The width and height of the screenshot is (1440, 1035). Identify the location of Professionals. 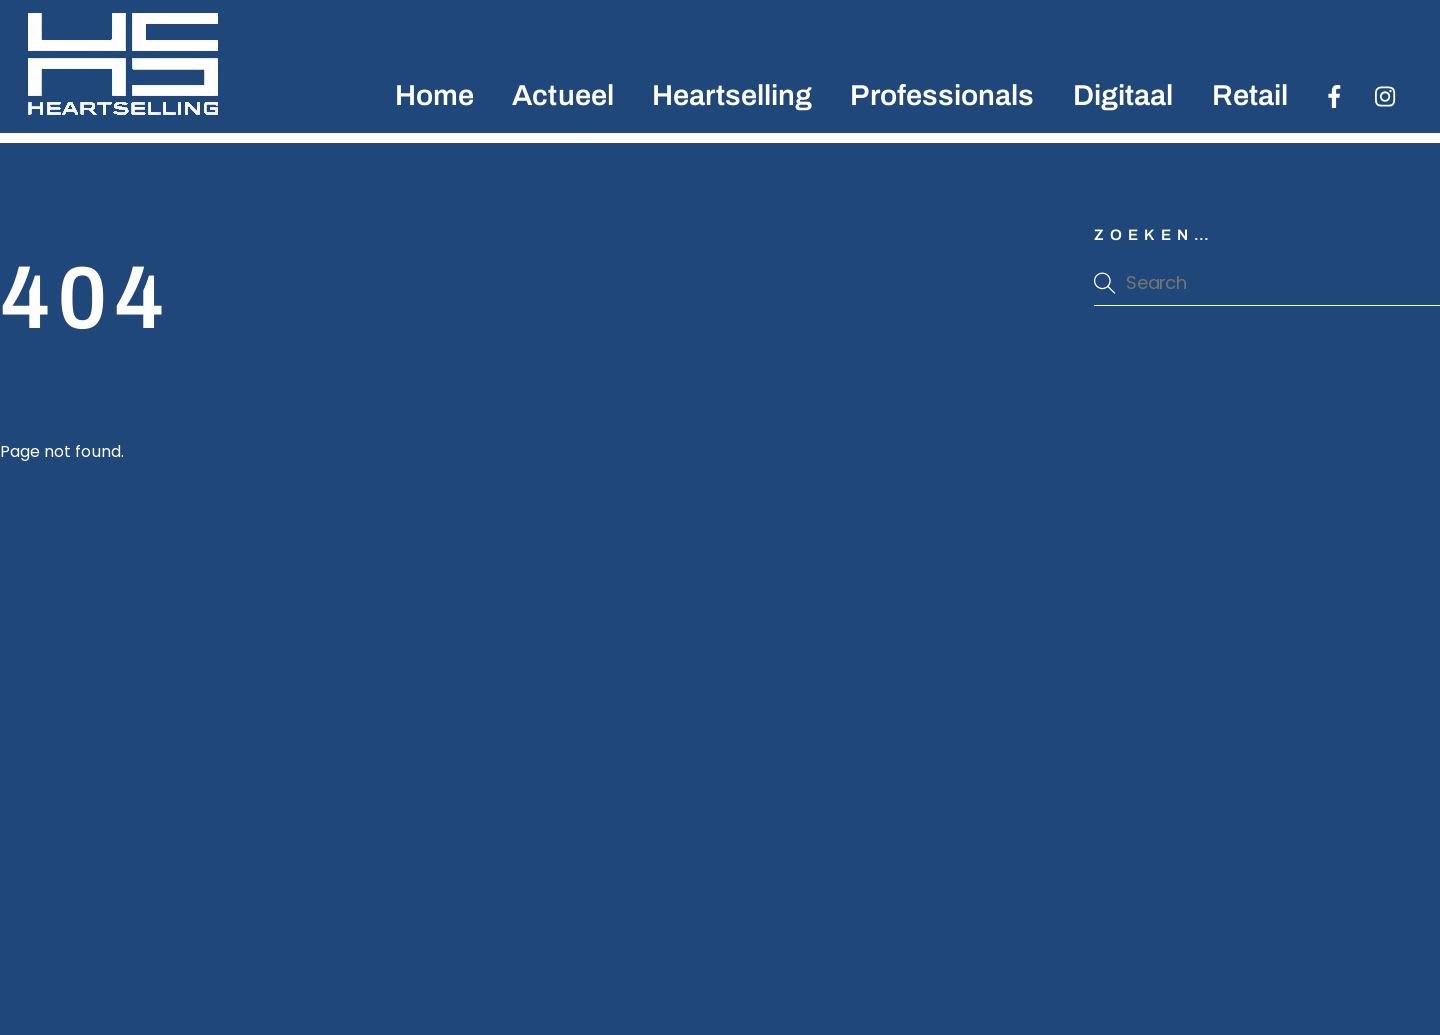
(942, 95).